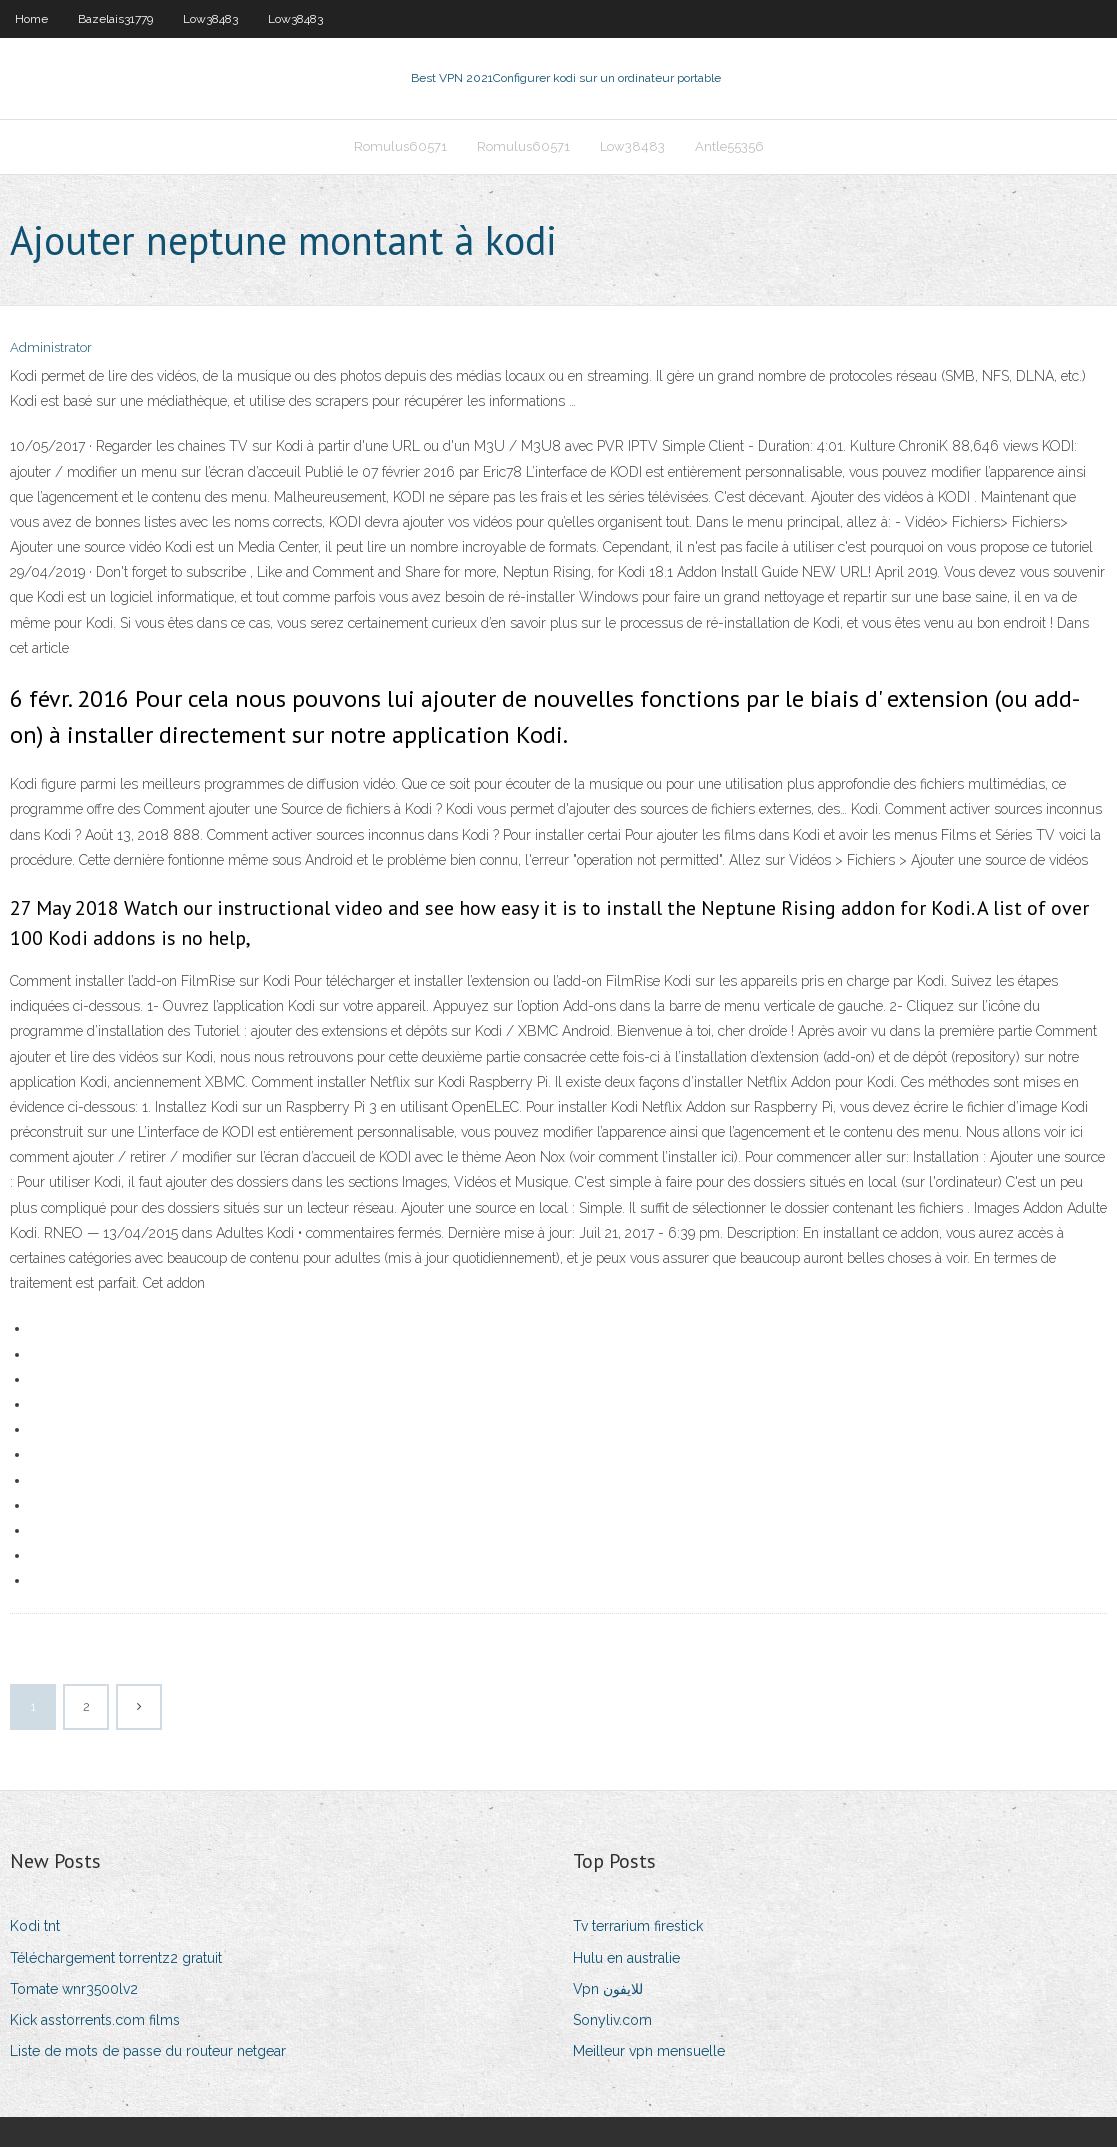  Describe the element at coordinates (51, 347) in the screenshot. I see `Administrator` at that location.